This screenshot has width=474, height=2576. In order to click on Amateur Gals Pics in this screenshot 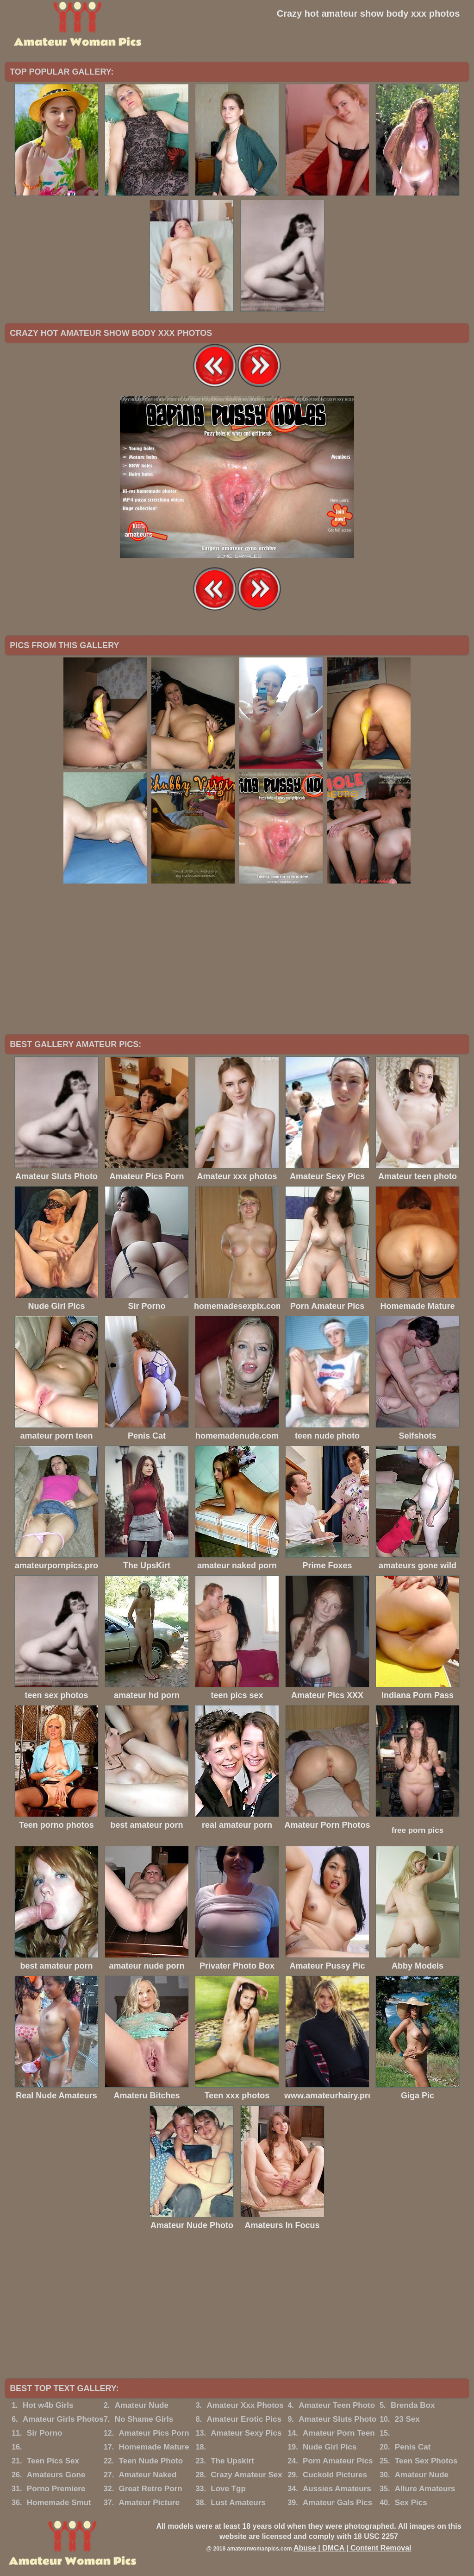, I will do `click(337, 2502)`.